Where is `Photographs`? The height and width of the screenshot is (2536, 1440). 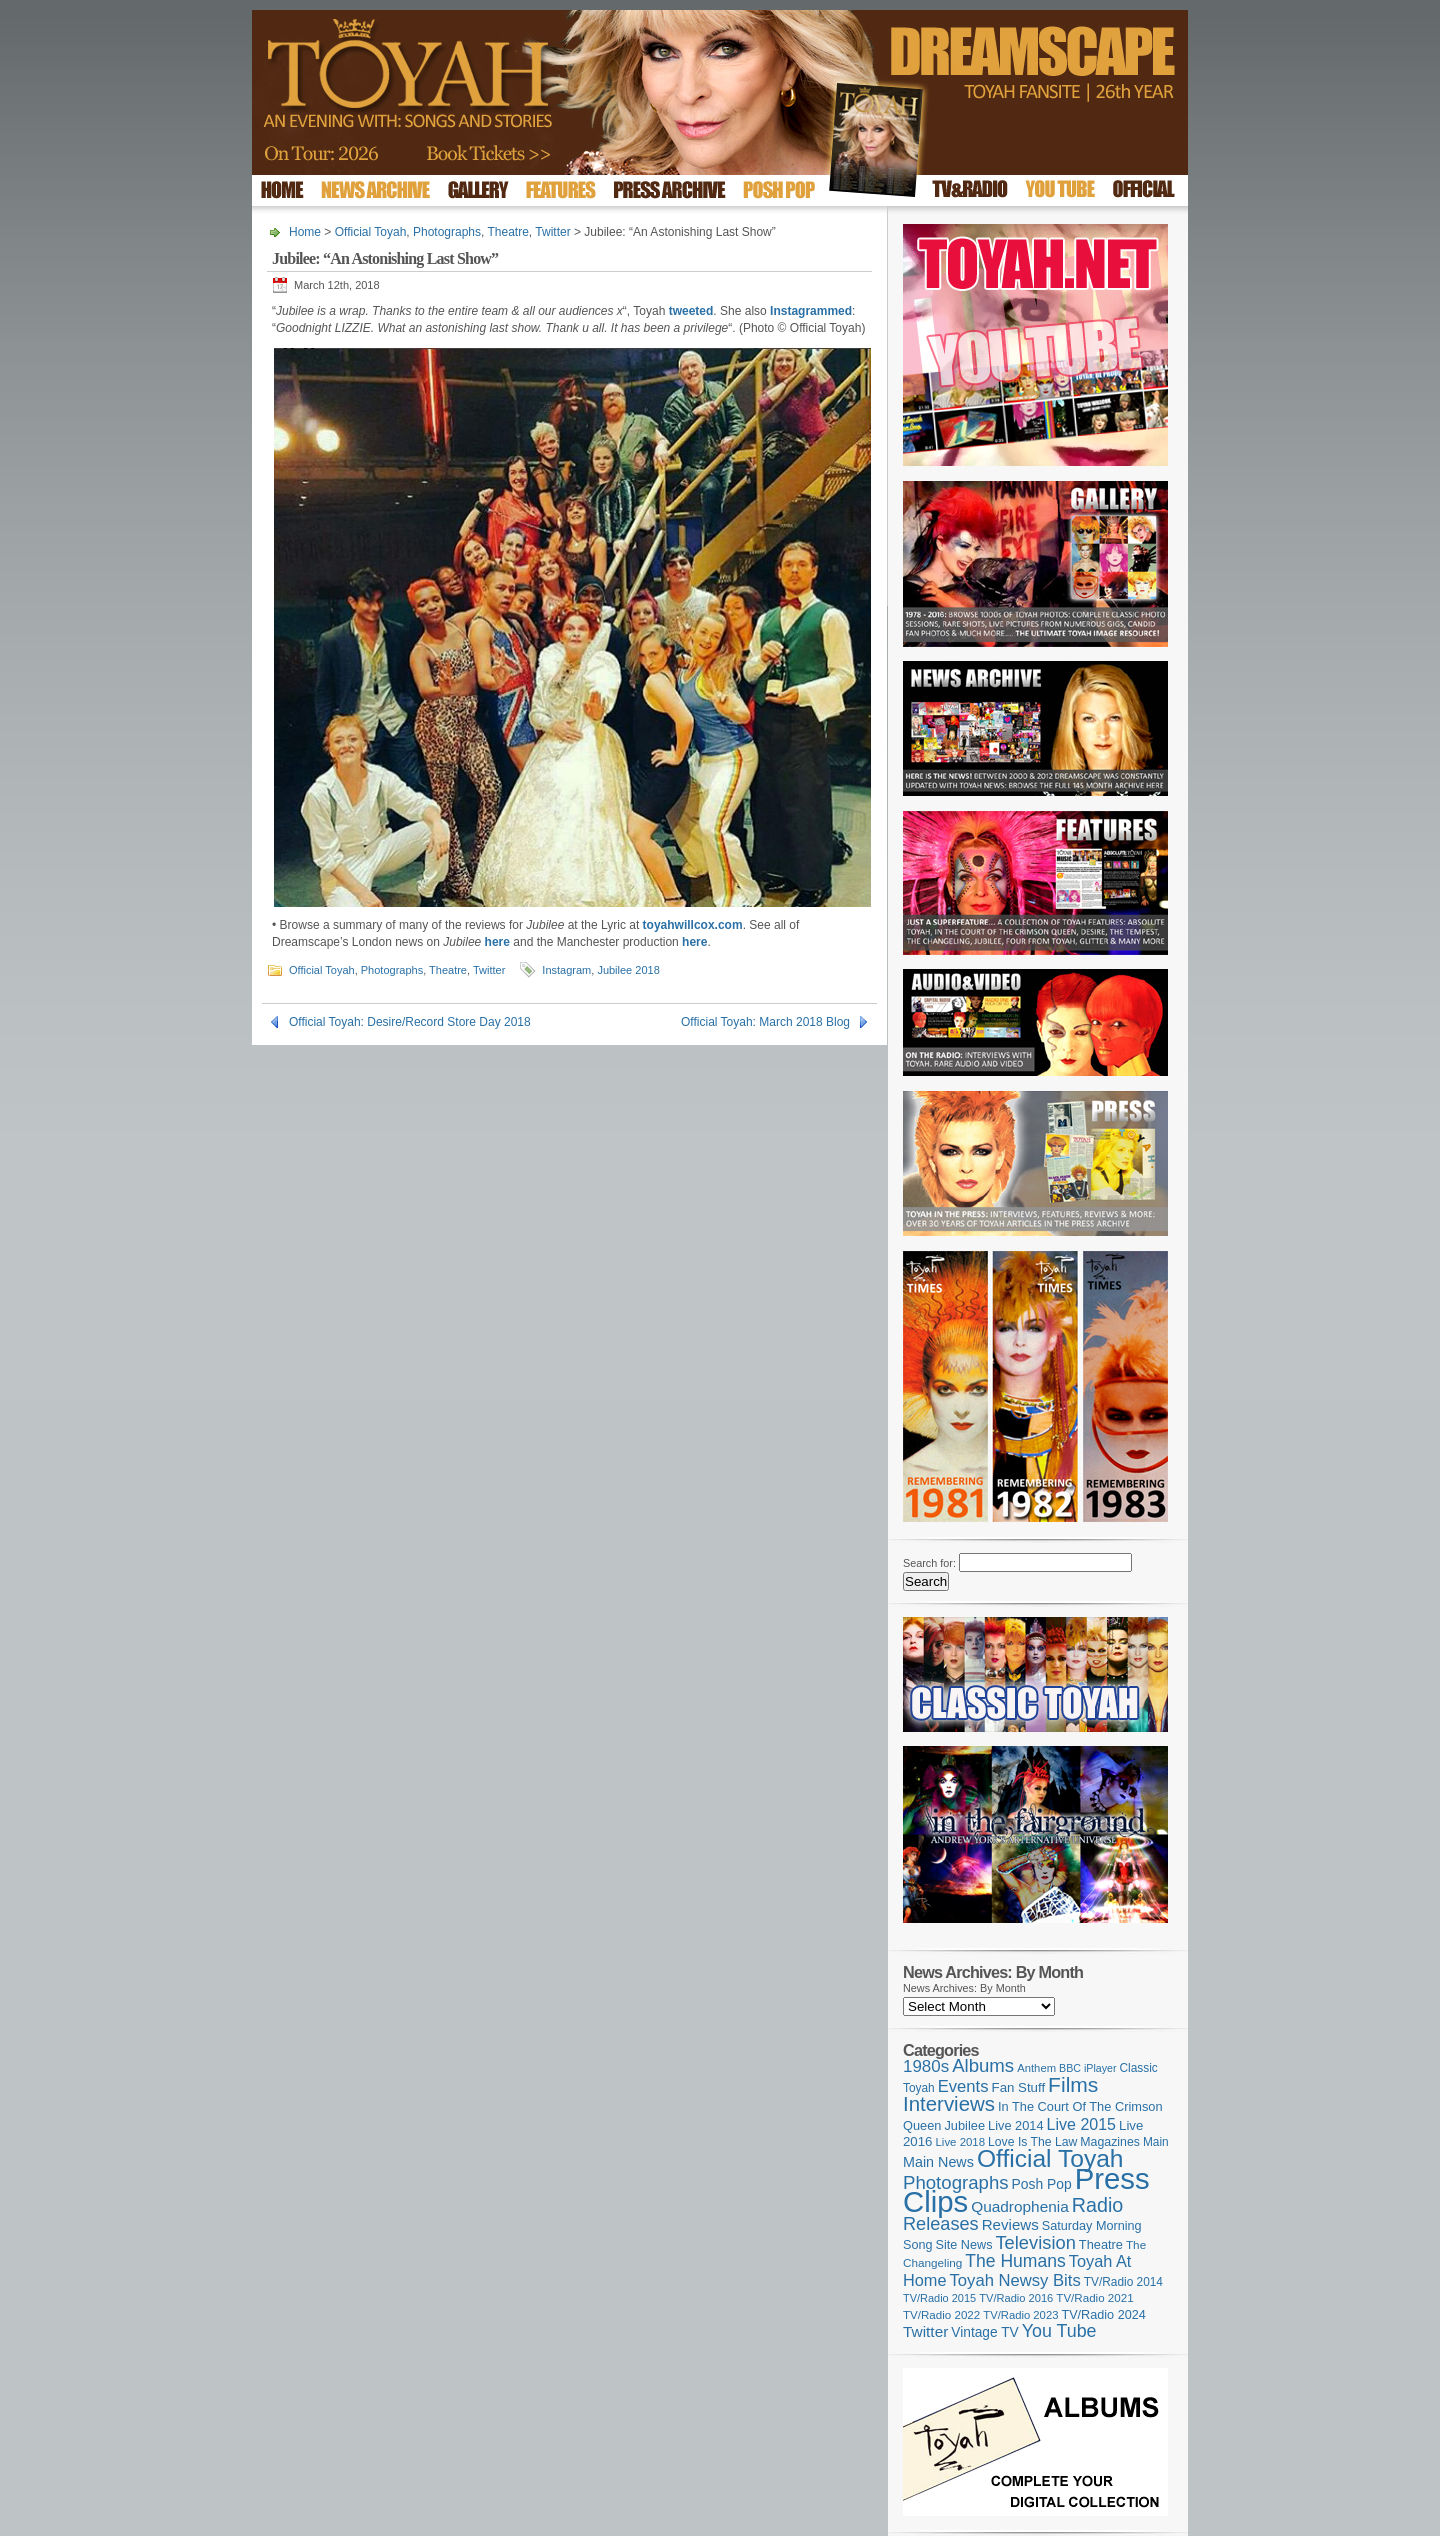
Photographs is located at coordinates (447, 232).